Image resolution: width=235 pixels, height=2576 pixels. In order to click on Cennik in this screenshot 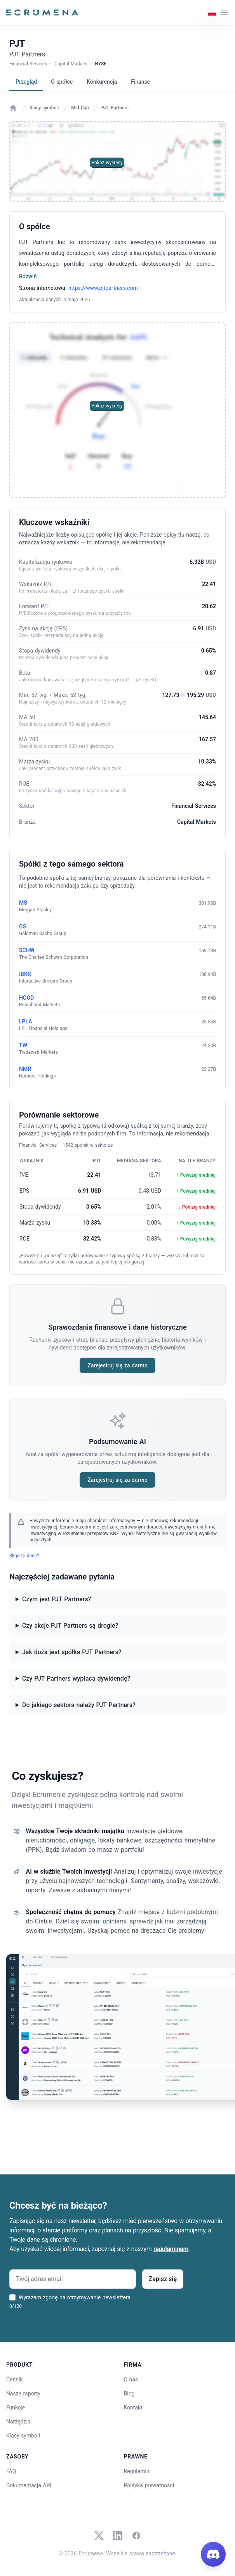, I will do `click(14, 2379)`.